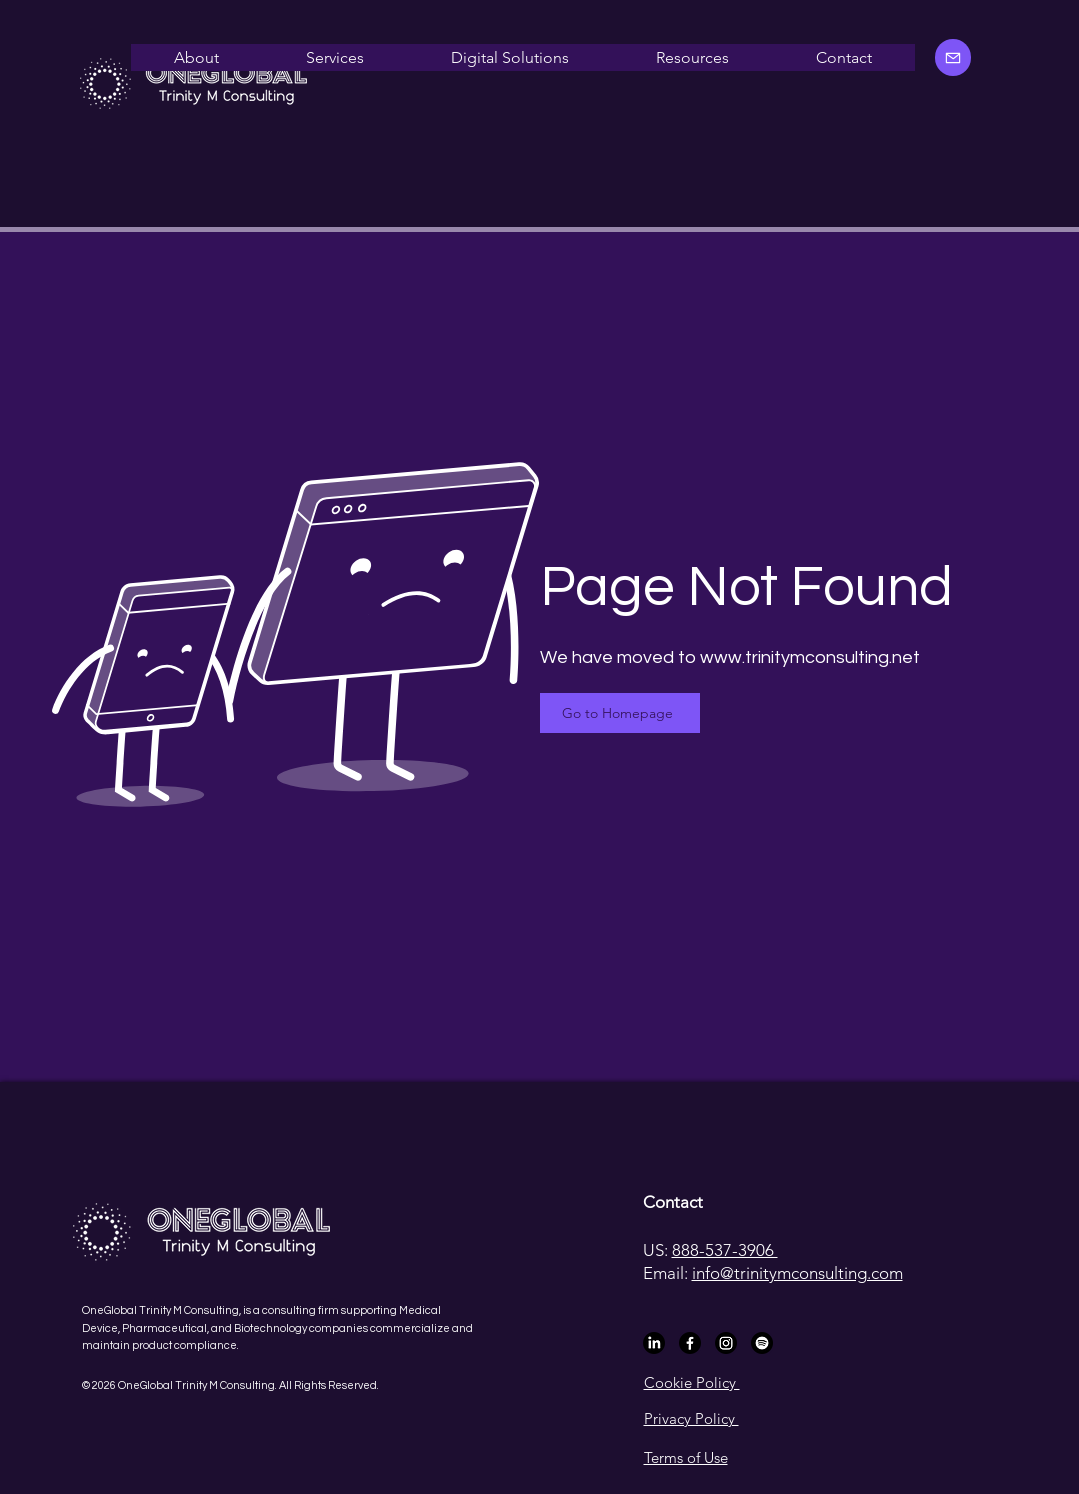 The height and width of the screenshot is (1494, 1079). I want to click on [LinkedIn], so click(654, 1343).